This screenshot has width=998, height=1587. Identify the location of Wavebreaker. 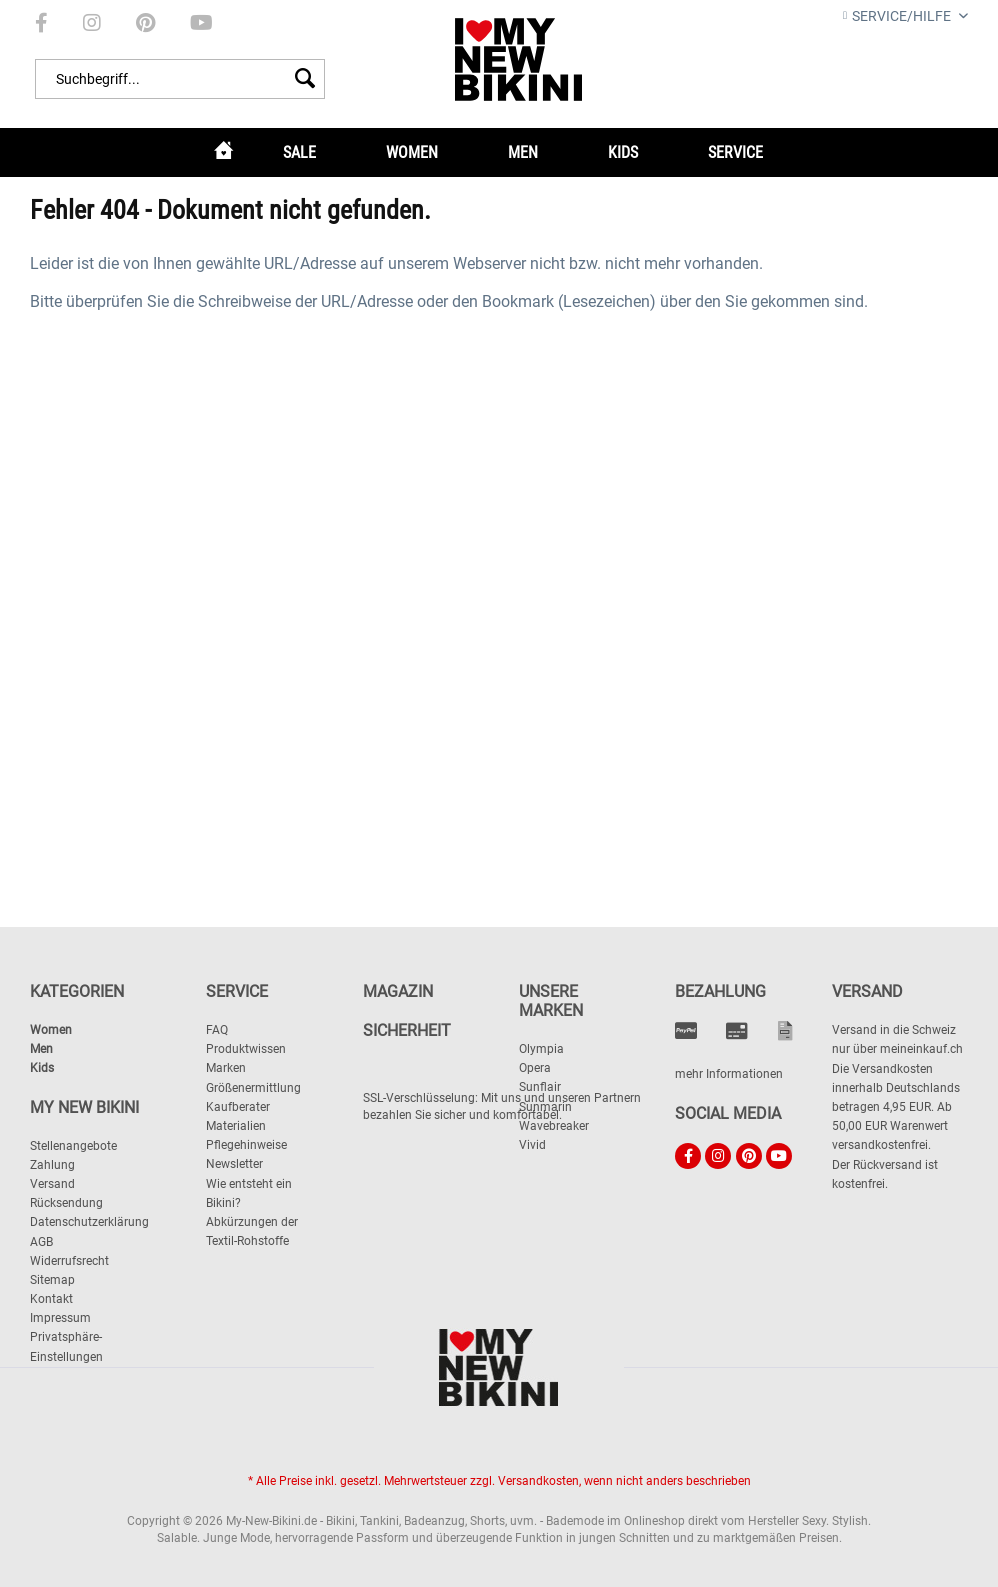
(554, 1126).